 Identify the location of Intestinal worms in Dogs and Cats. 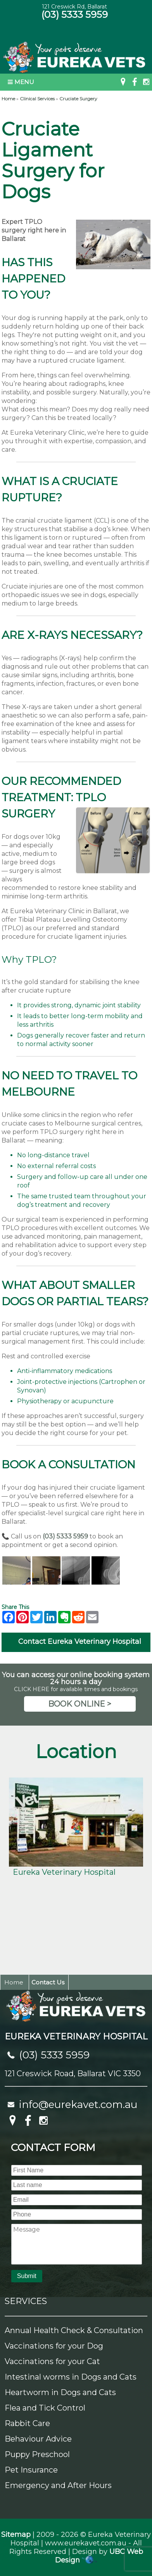
(70, 2377).